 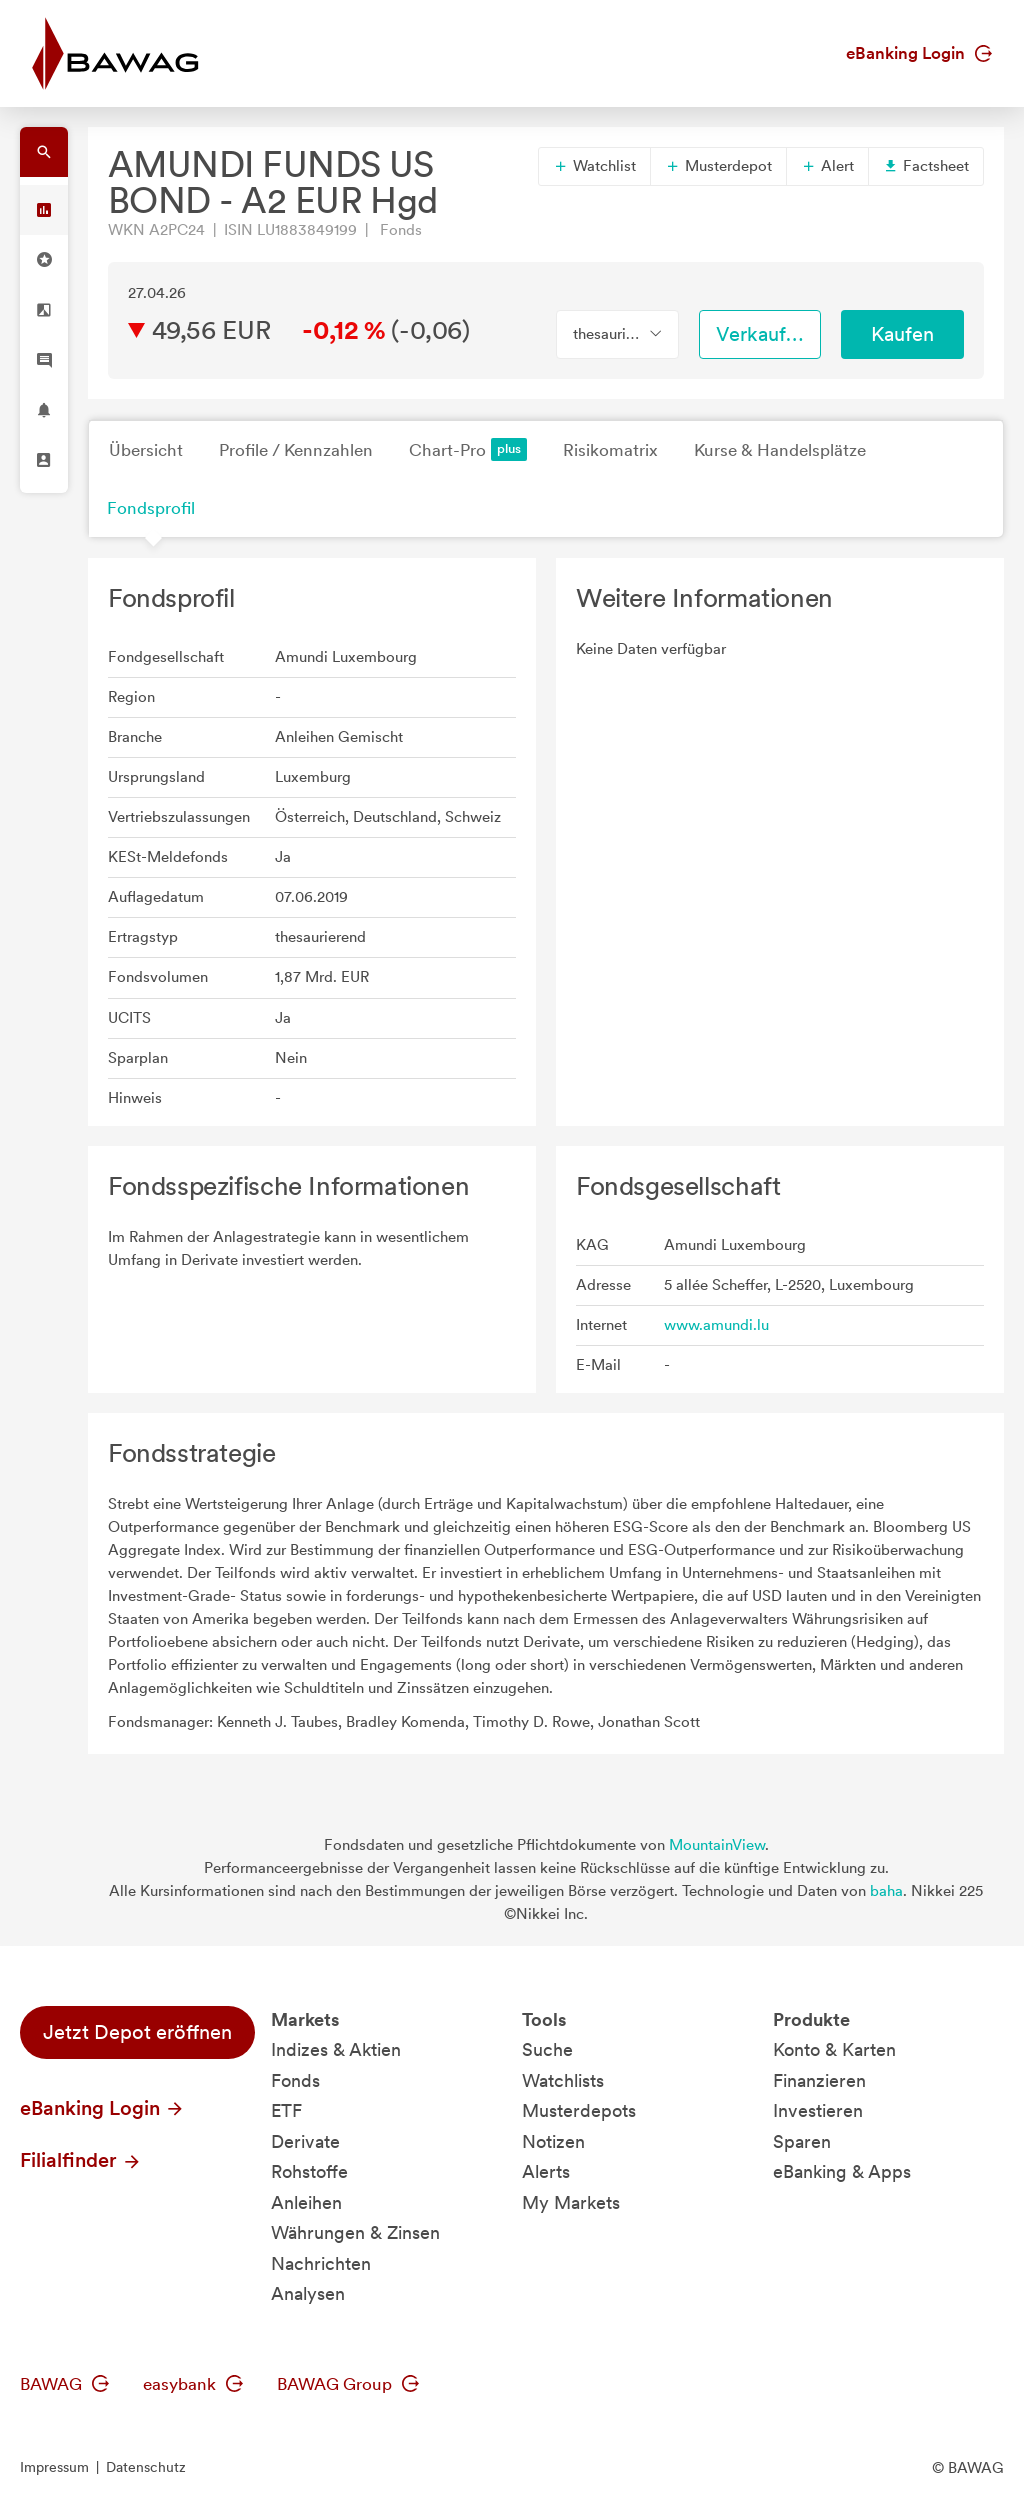 What do you see at coordinates (348, 2384) in the screenshot?
I see `BAWAG Group` at bounding box center [348, 2384].